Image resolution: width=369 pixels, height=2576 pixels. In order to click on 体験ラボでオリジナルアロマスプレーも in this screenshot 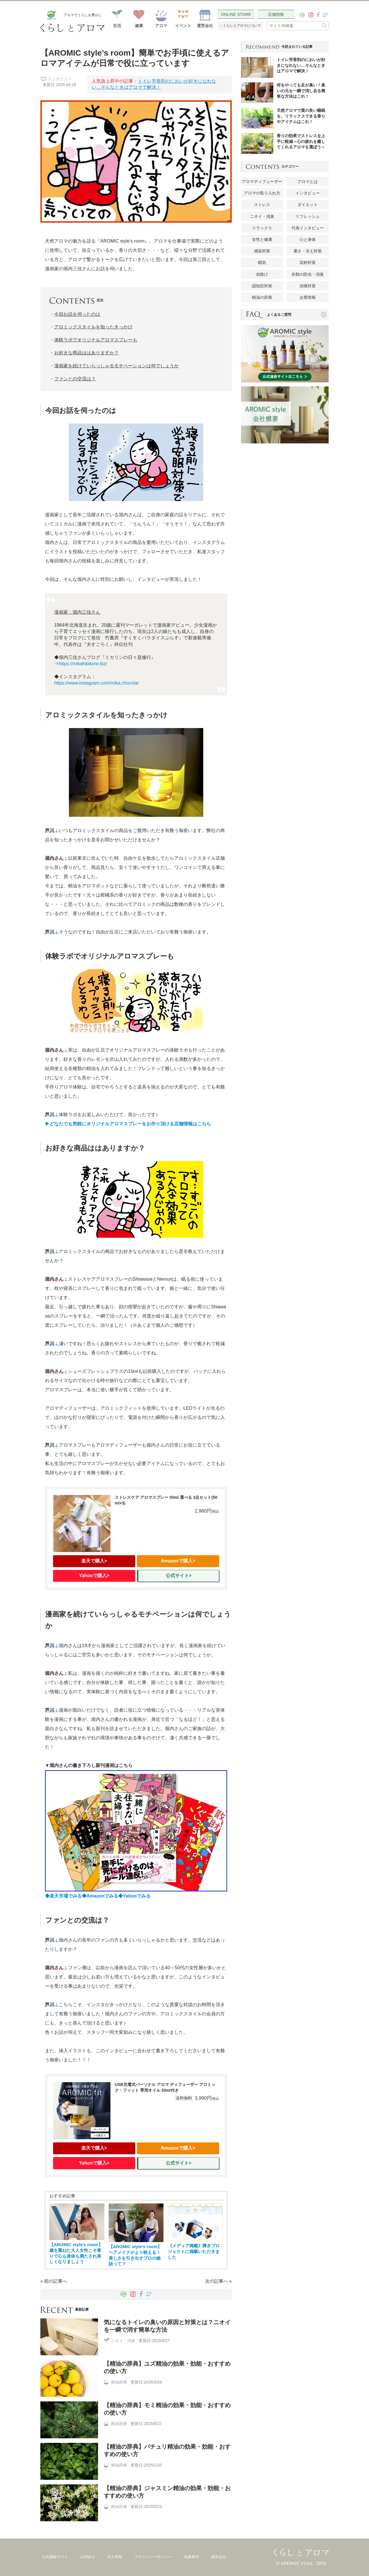, I will do `click(95, 339)`.